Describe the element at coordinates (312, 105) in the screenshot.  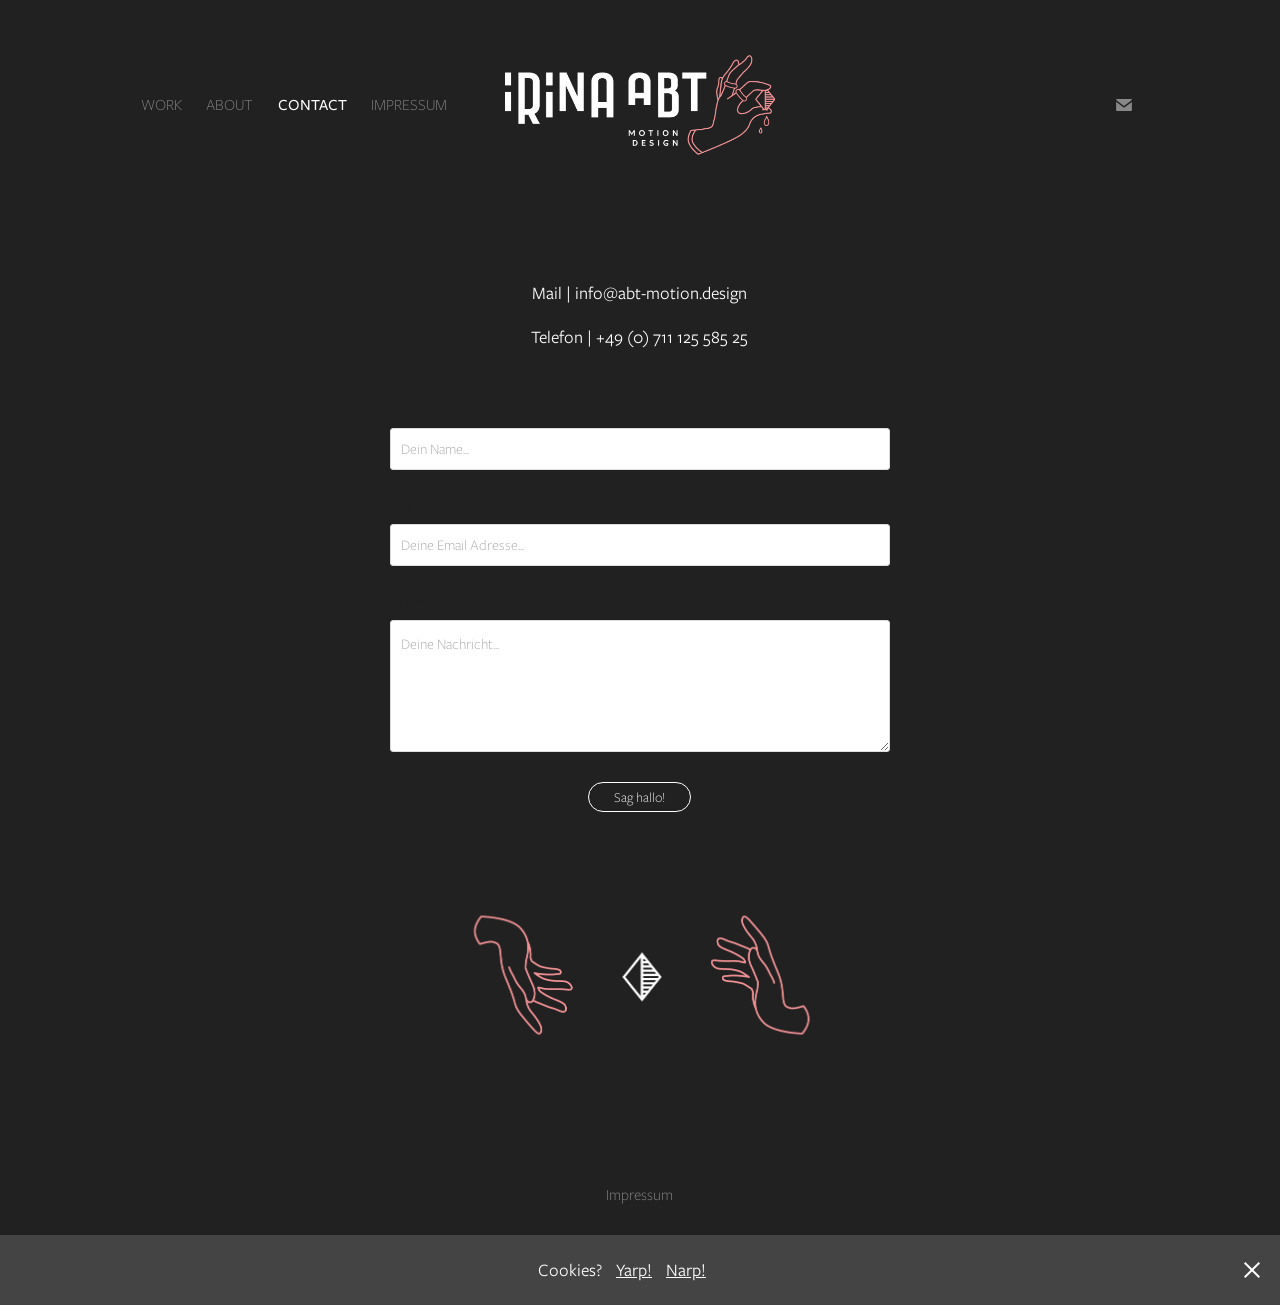
I see `Contact` at that location.